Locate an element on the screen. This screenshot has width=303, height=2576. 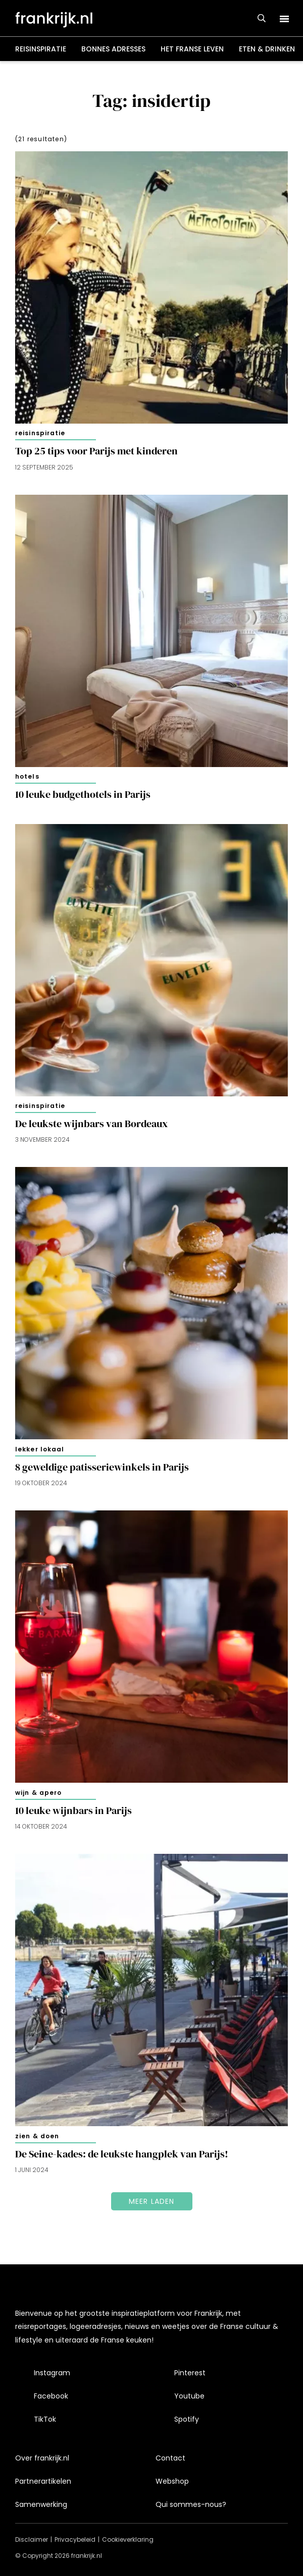
Reisinspiratie is located at coordinates (40, 49).